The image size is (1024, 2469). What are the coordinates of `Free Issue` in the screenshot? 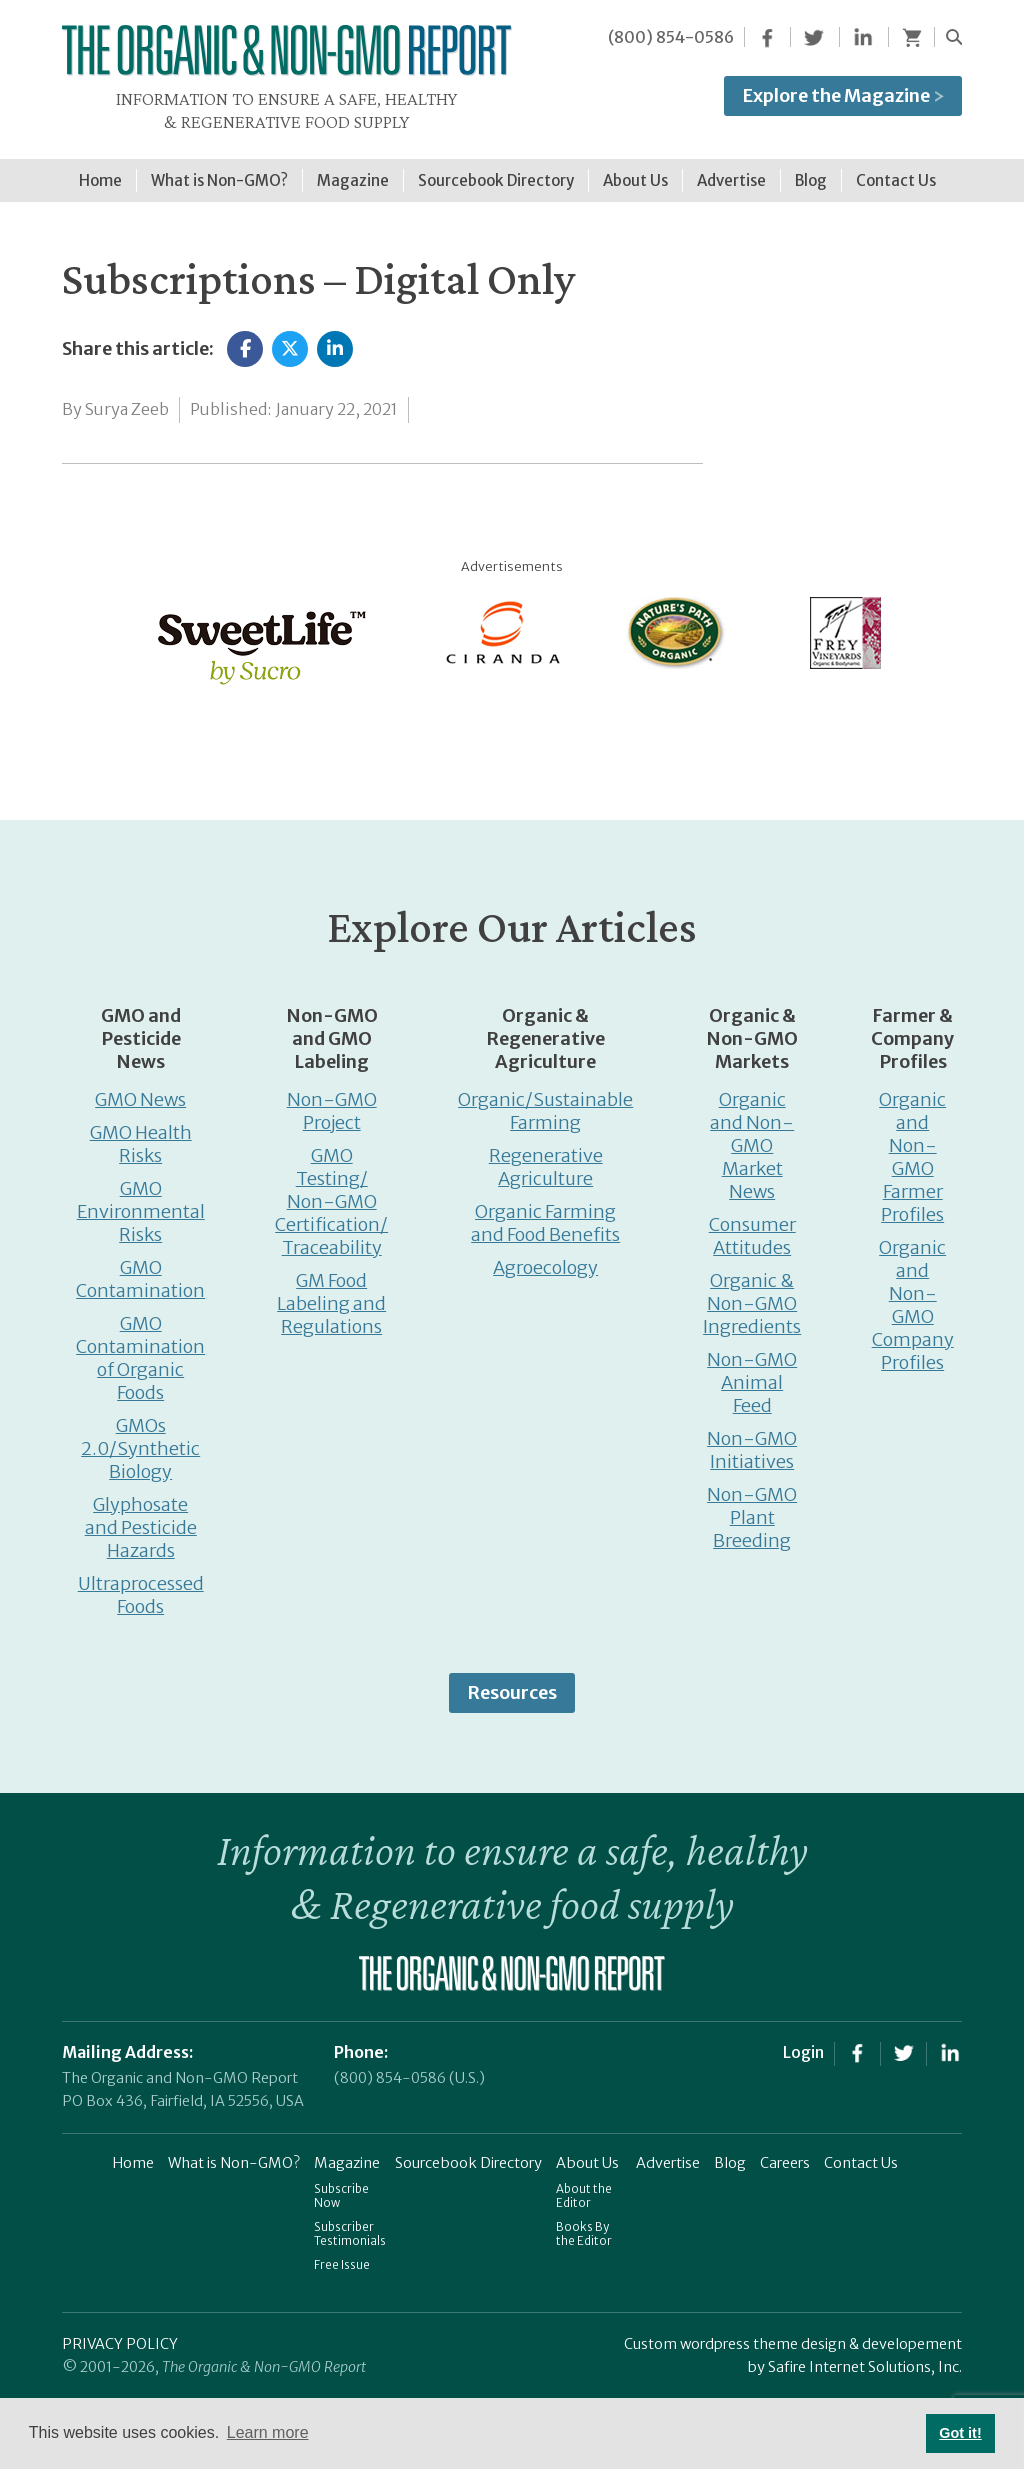 It's located at (342, 2255).